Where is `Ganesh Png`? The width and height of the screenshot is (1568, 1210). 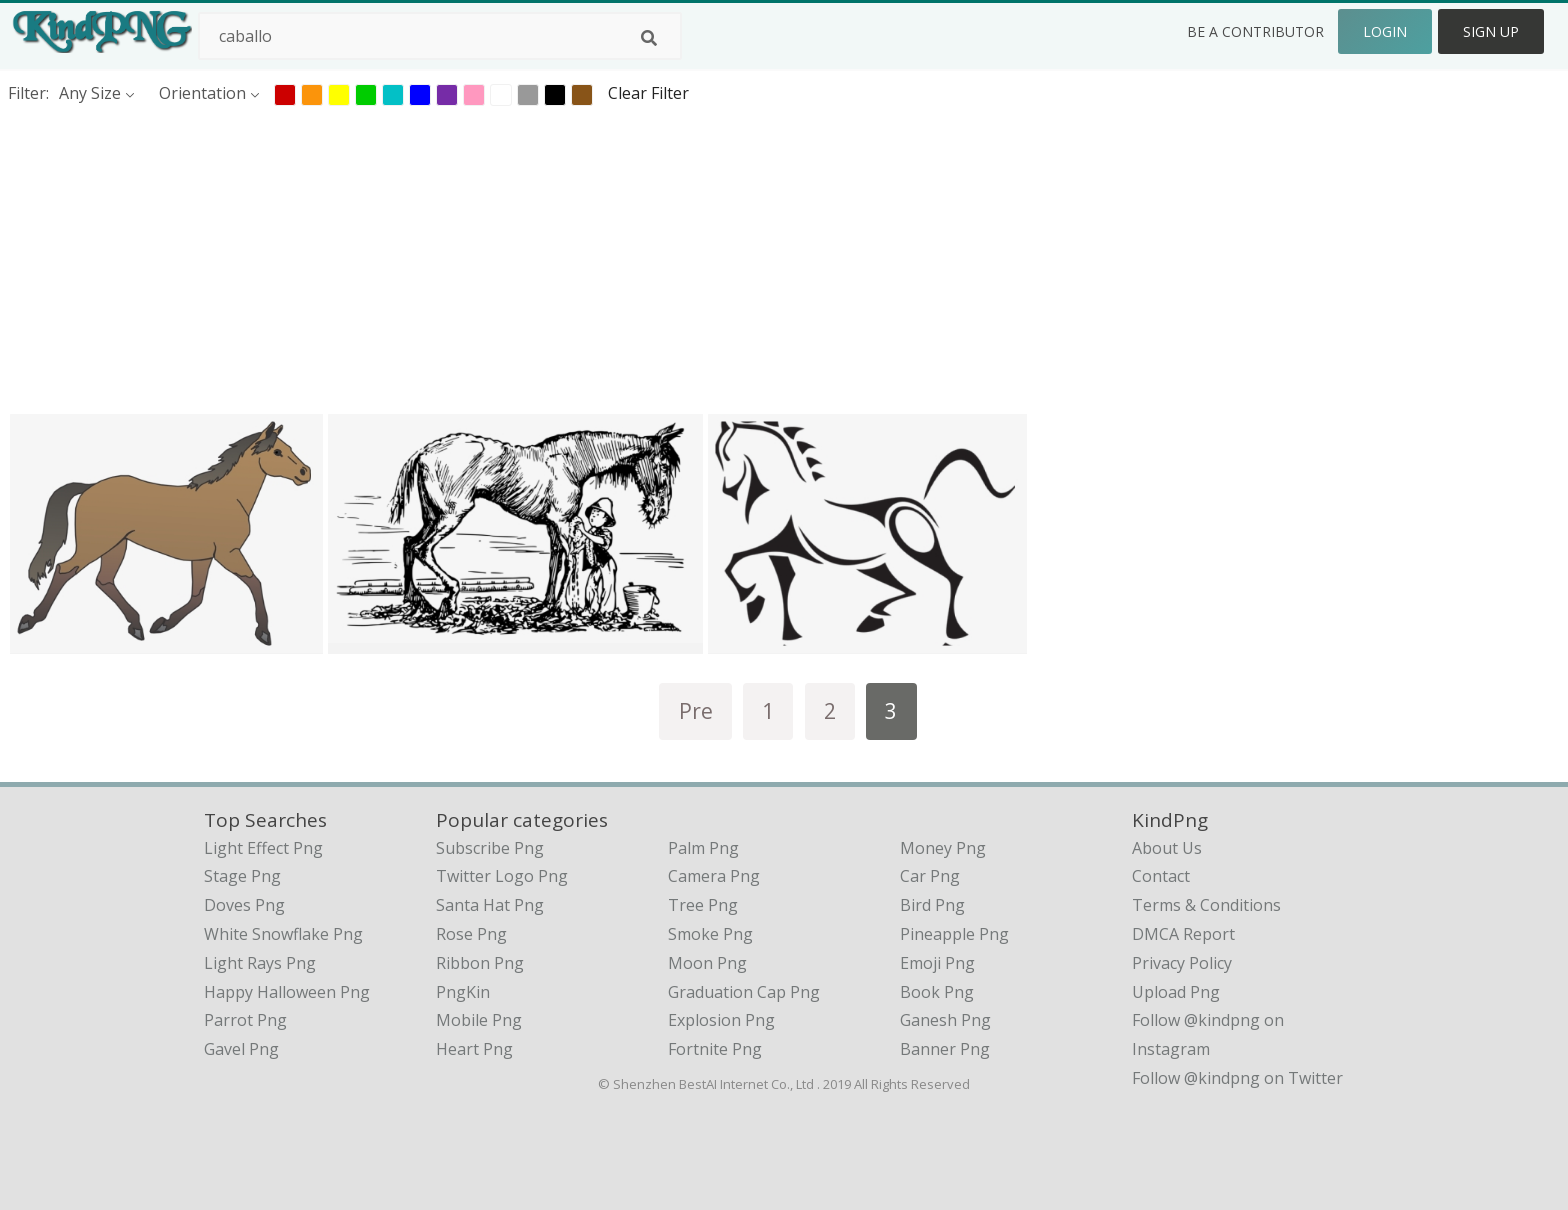 Ganesh Png is located at coordinates (945, 1020).